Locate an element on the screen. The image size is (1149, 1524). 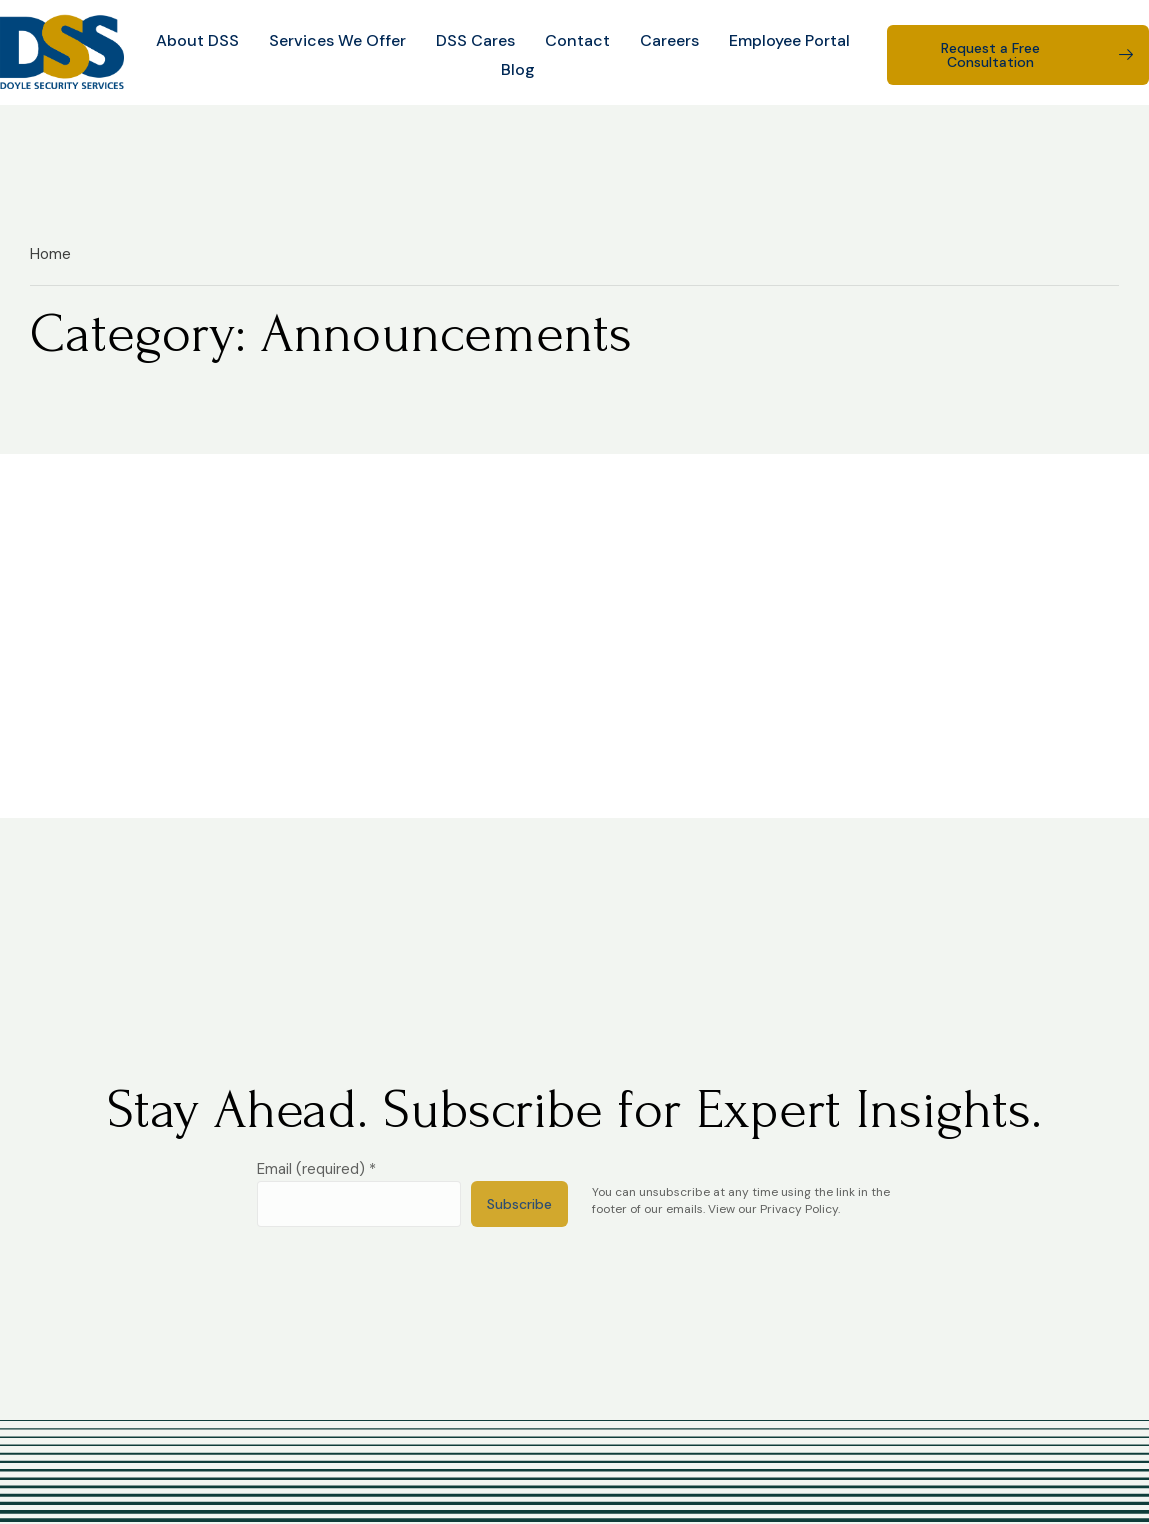
Blog is located at coordinates (518, 69).